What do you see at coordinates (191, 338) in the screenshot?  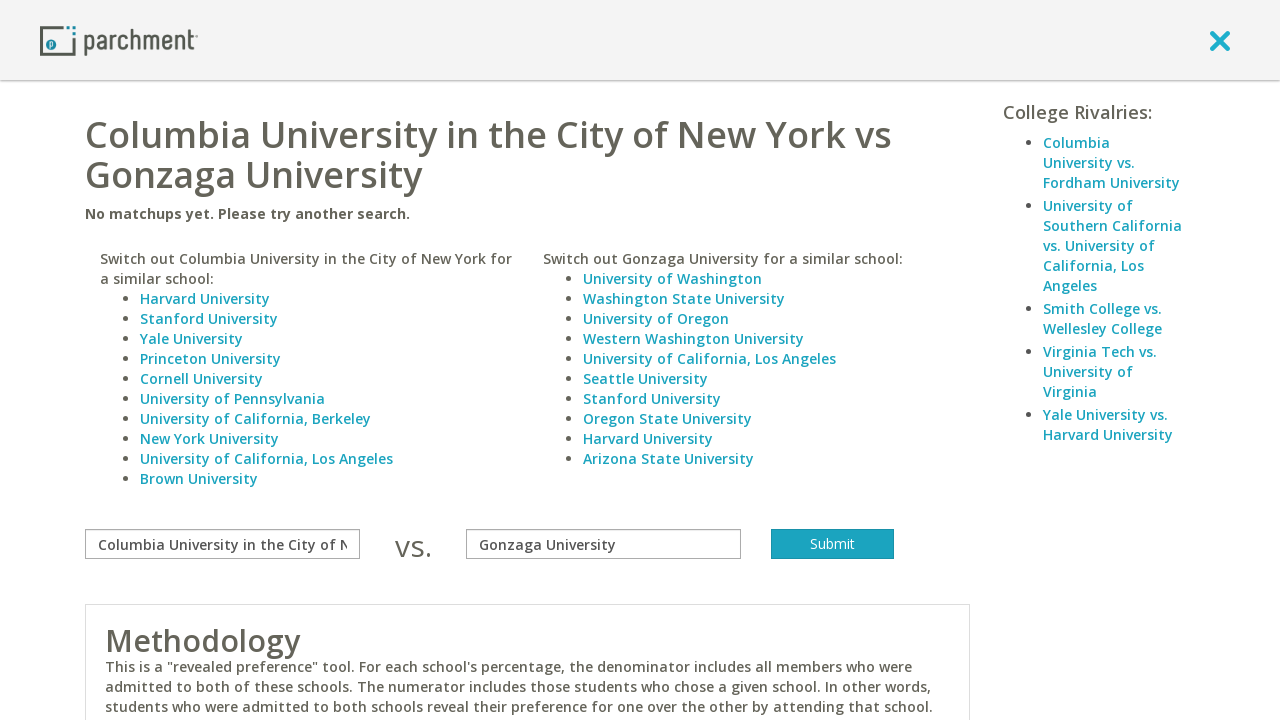 I see `Yale University` at bounding box center [191, 338].